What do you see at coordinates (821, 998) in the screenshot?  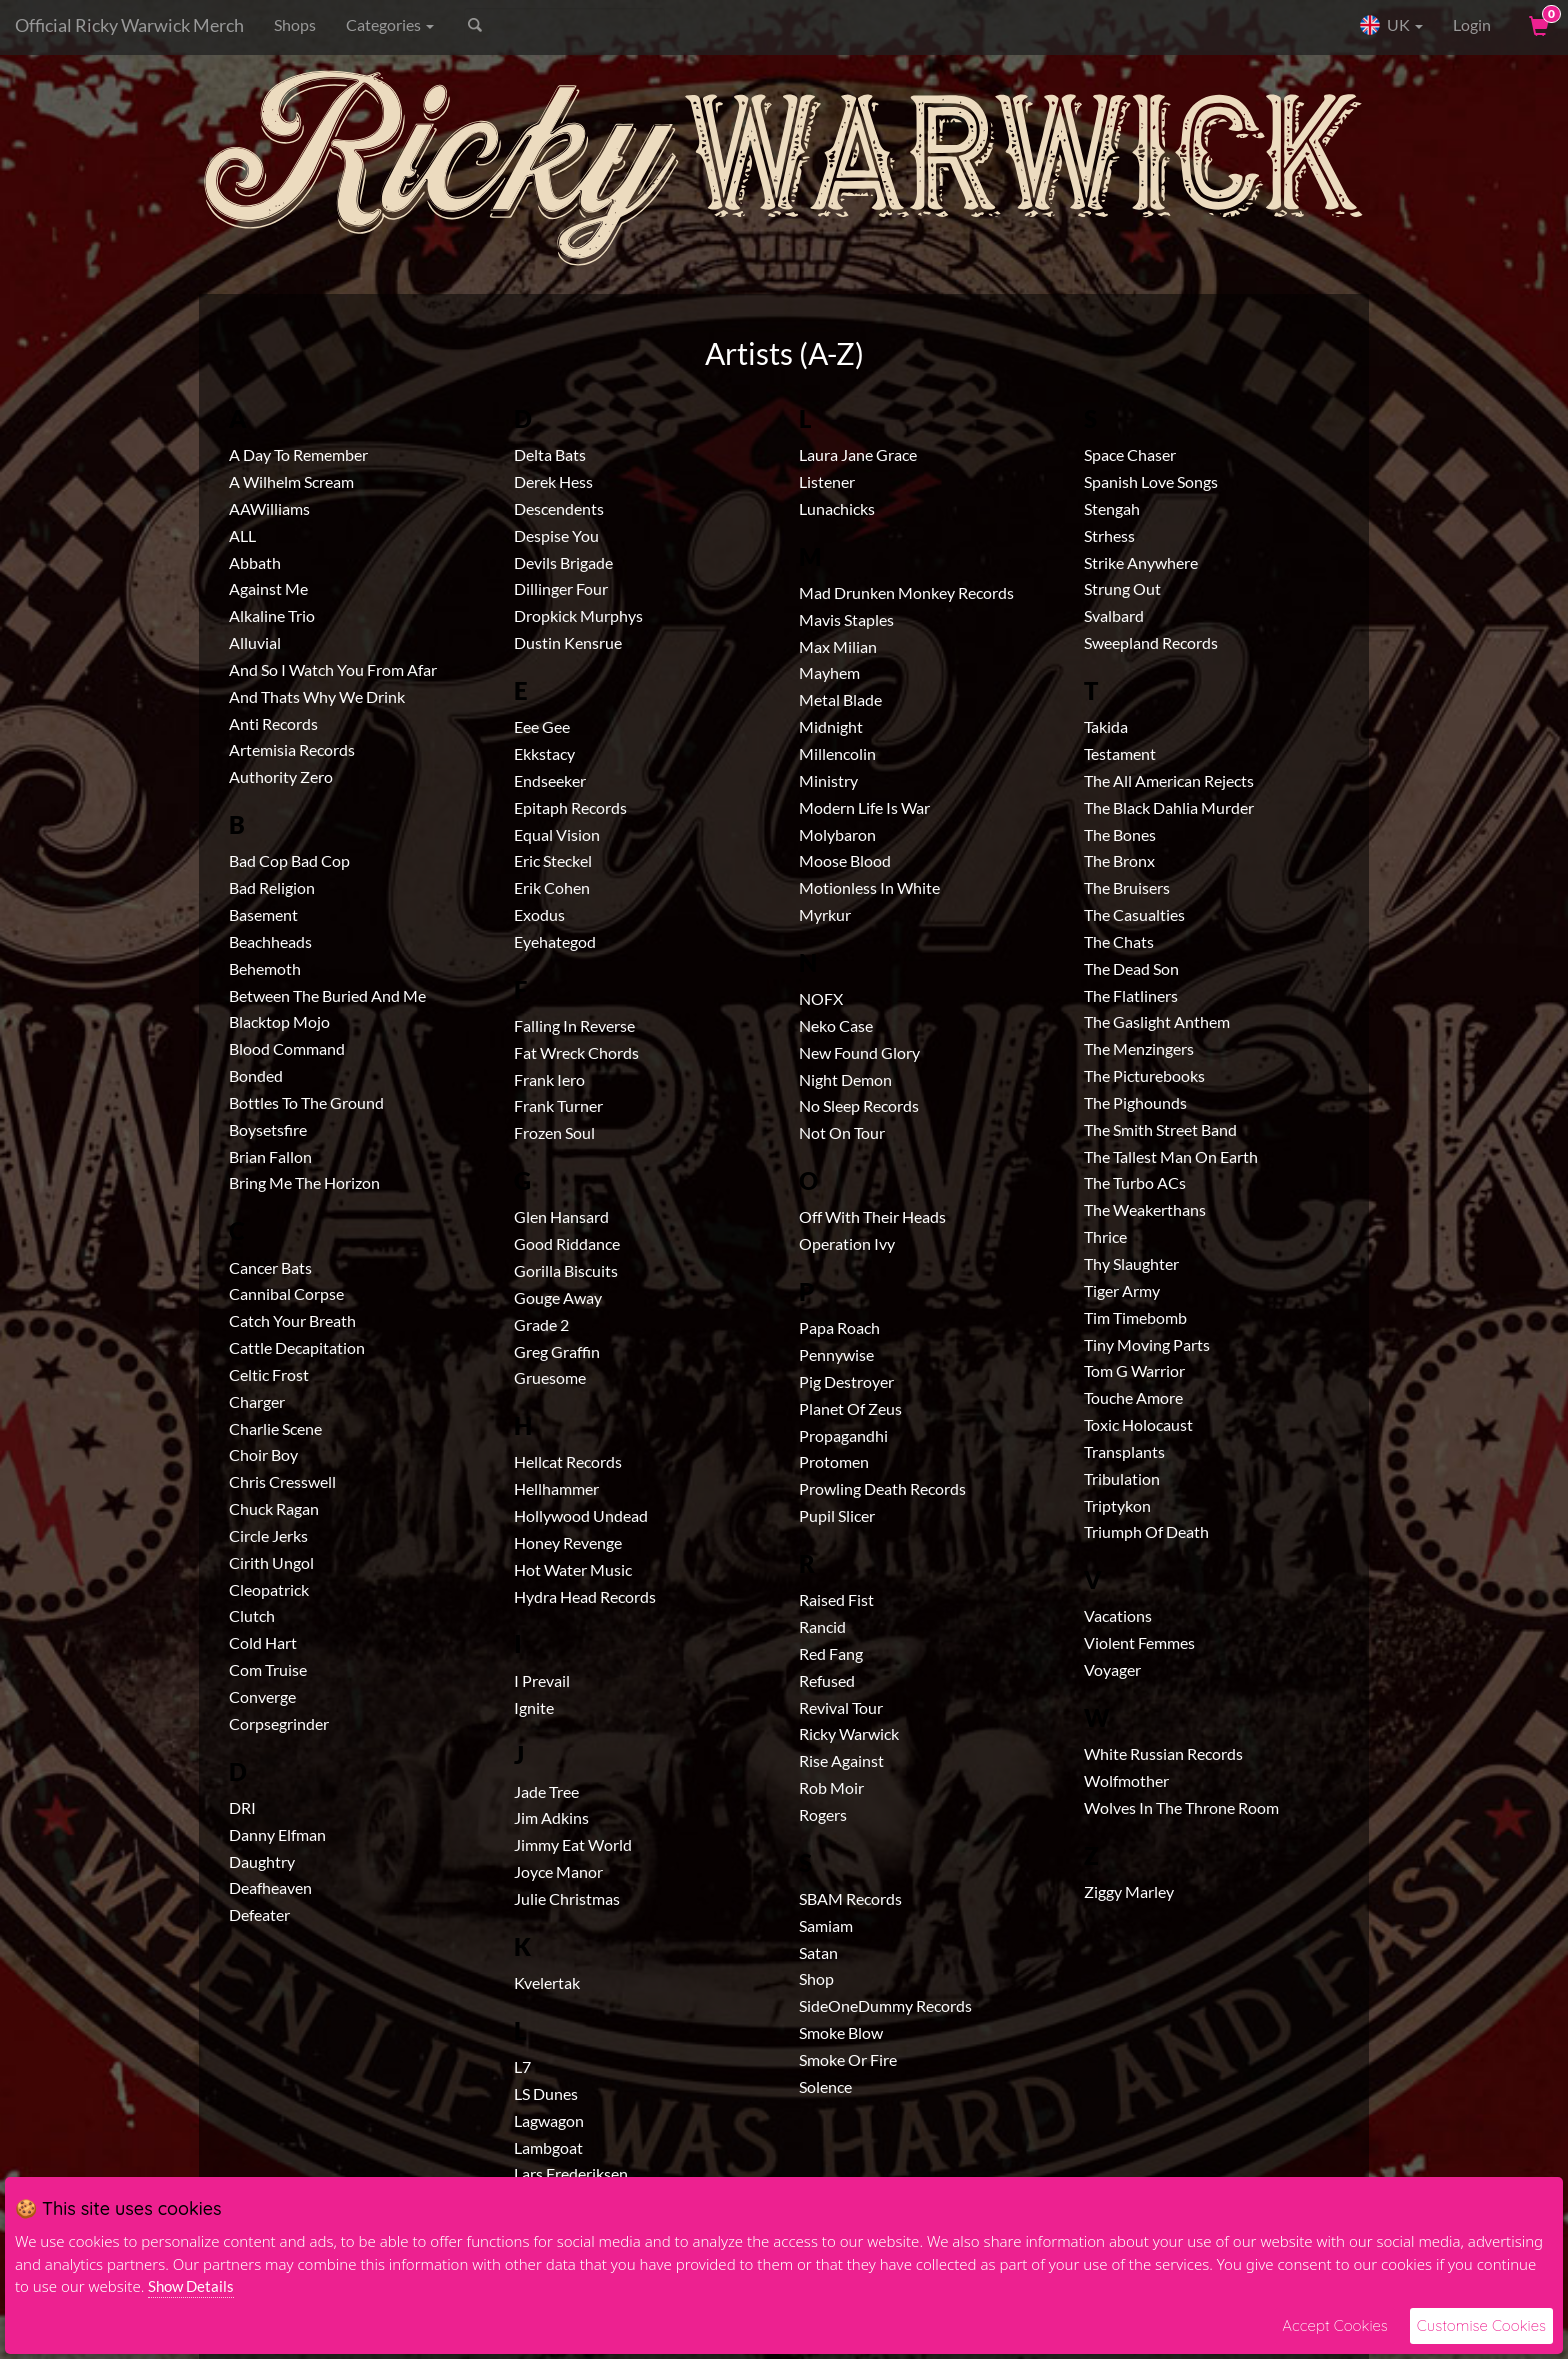 I see `NOFX` at bounding box center [821, 998].